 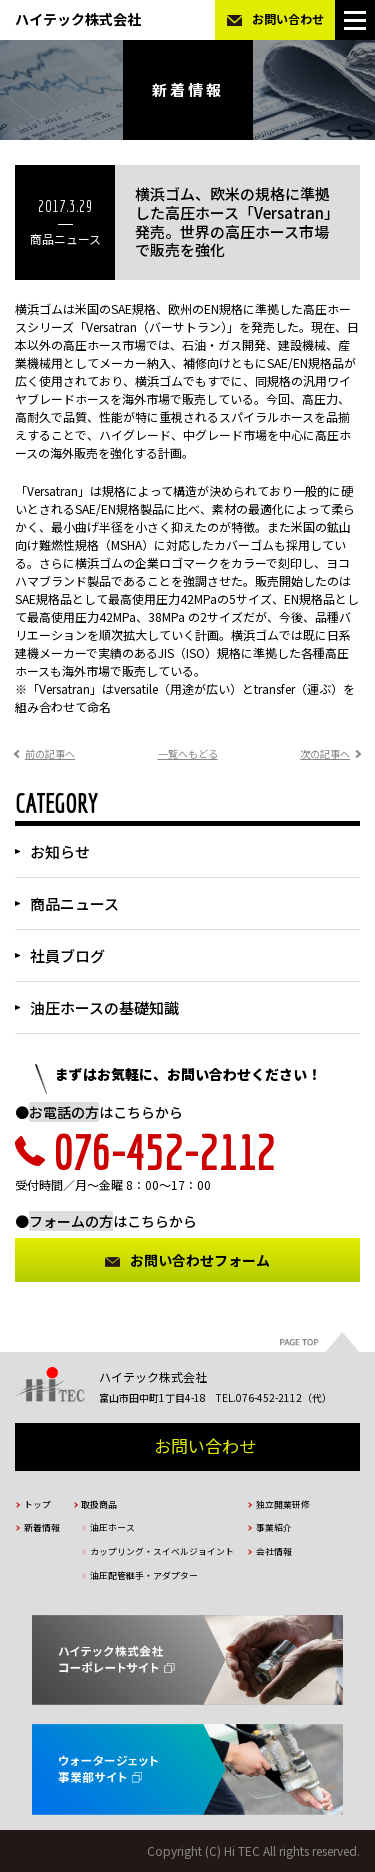 What do you see at coordinates (144, 1575) in the screenshot?
I see `油圧配管継手・アダプター` at bounding box center [144, 1575].